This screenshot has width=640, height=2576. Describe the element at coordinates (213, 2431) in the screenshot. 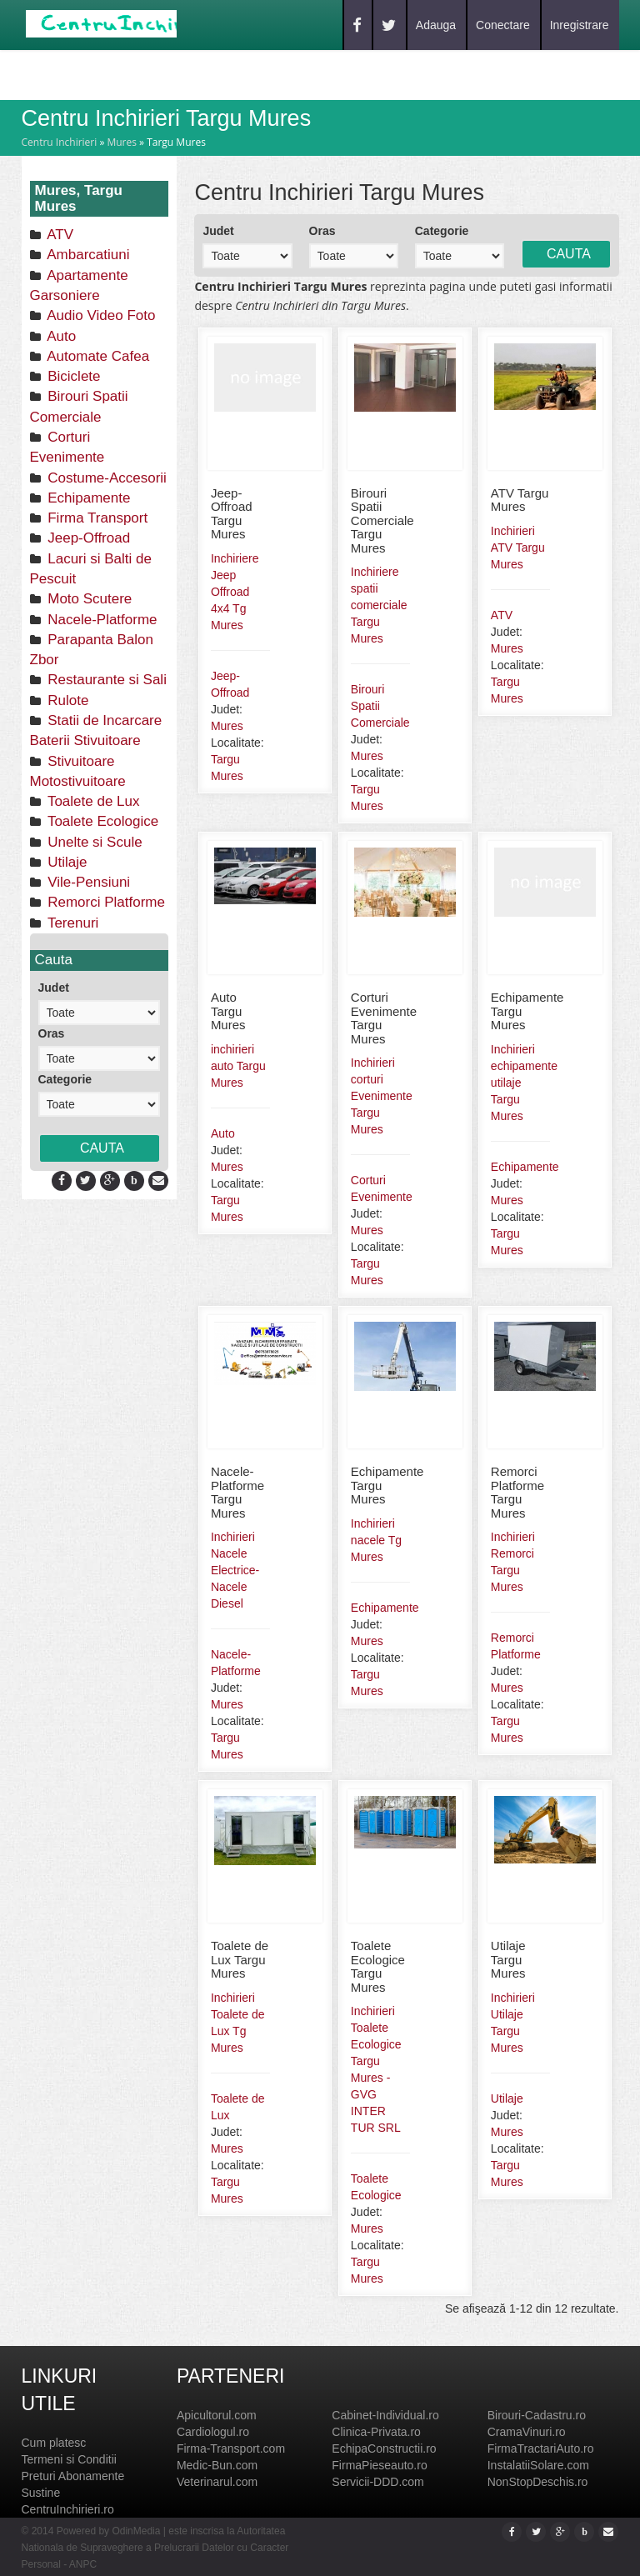

I see `Cardiologul.ro` at that location.